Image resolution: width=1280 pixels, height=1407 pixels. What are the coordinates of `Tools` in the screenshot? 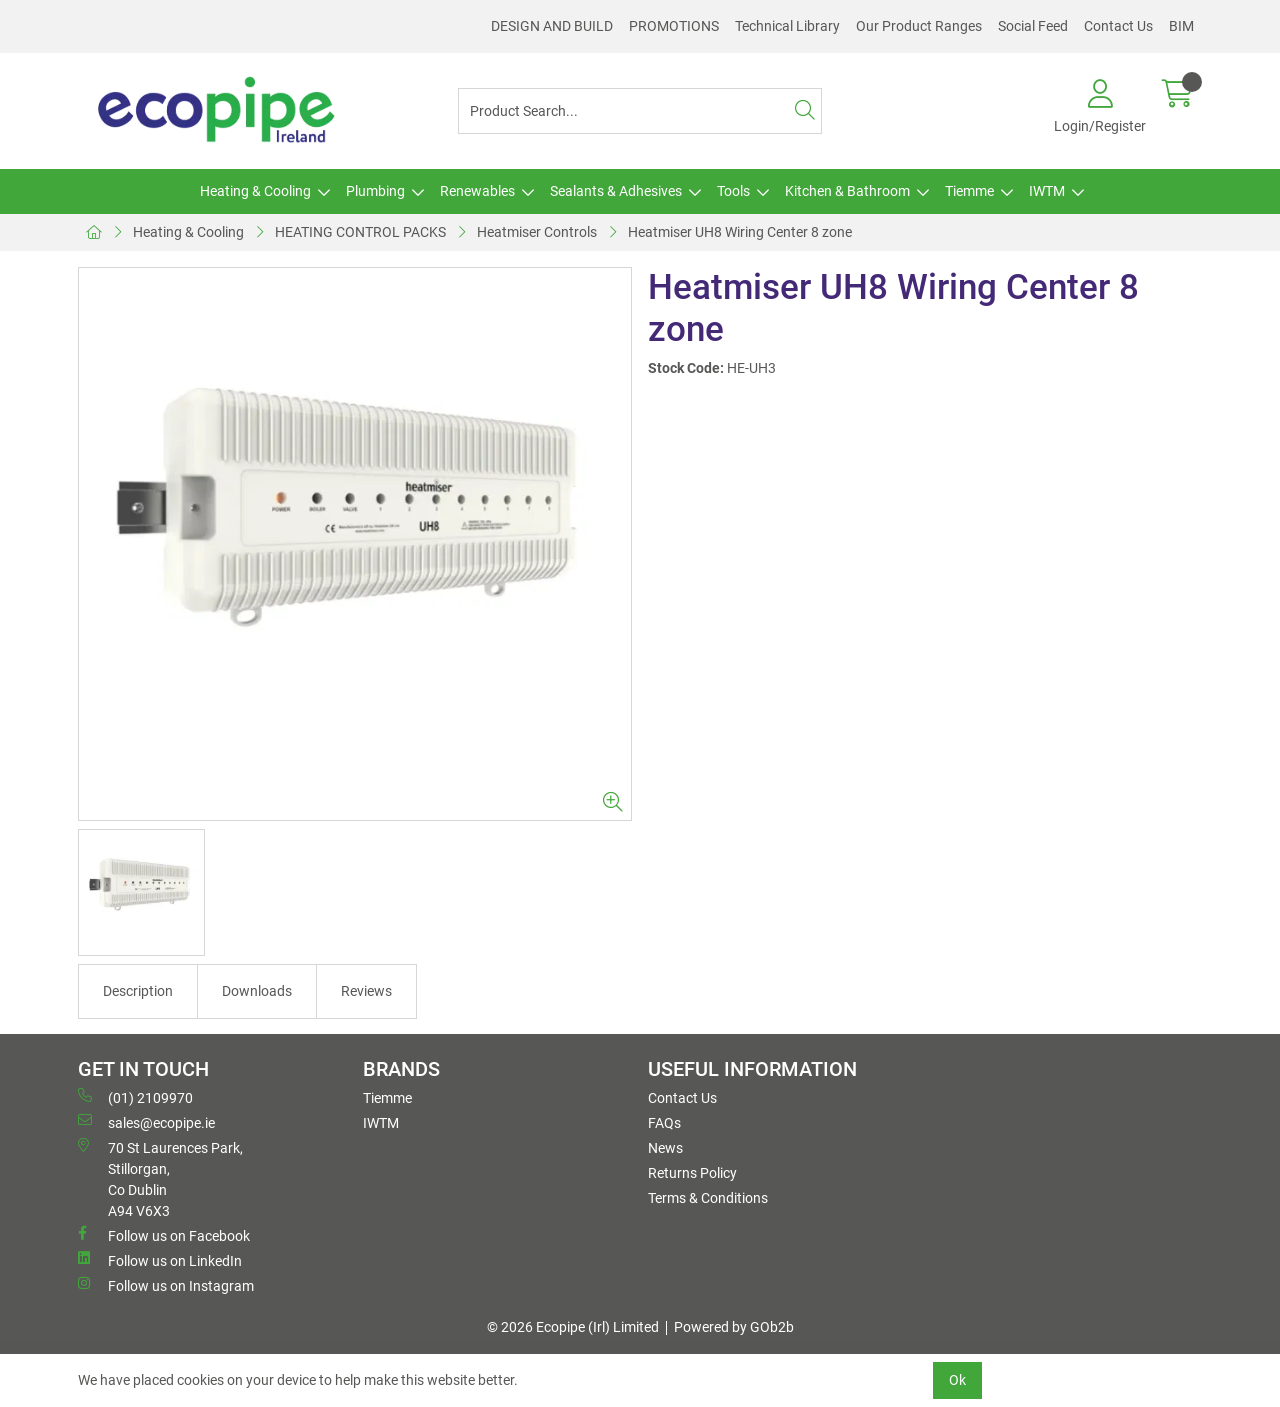 It's located at (733, 191).